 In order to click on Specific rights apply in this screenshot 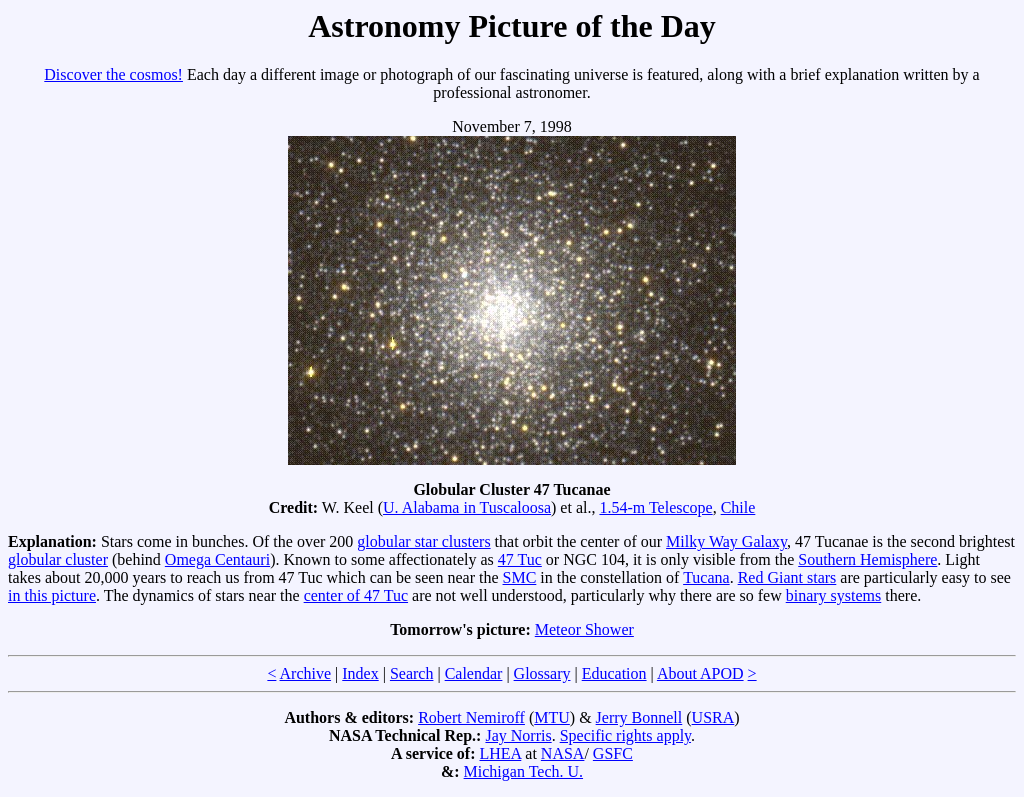, I will do `click(625, 735)`.